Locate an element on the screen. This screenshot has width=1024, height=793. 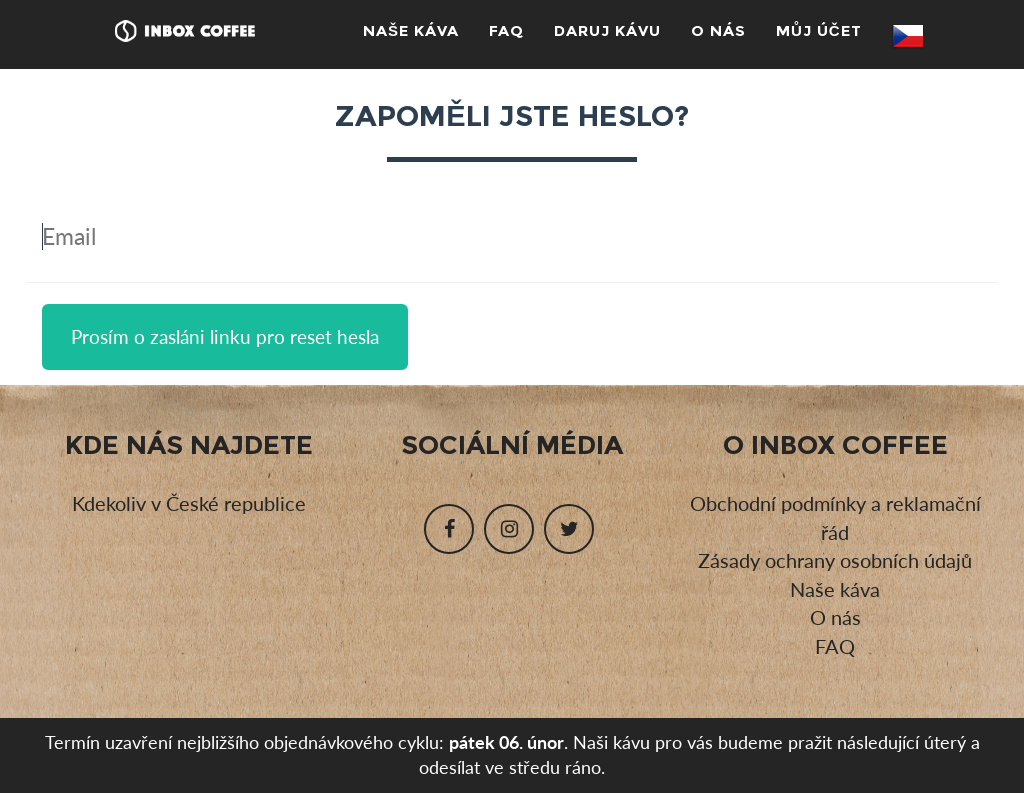
Zásady ochrany osobních údajů is located at coordinates (835, 560).